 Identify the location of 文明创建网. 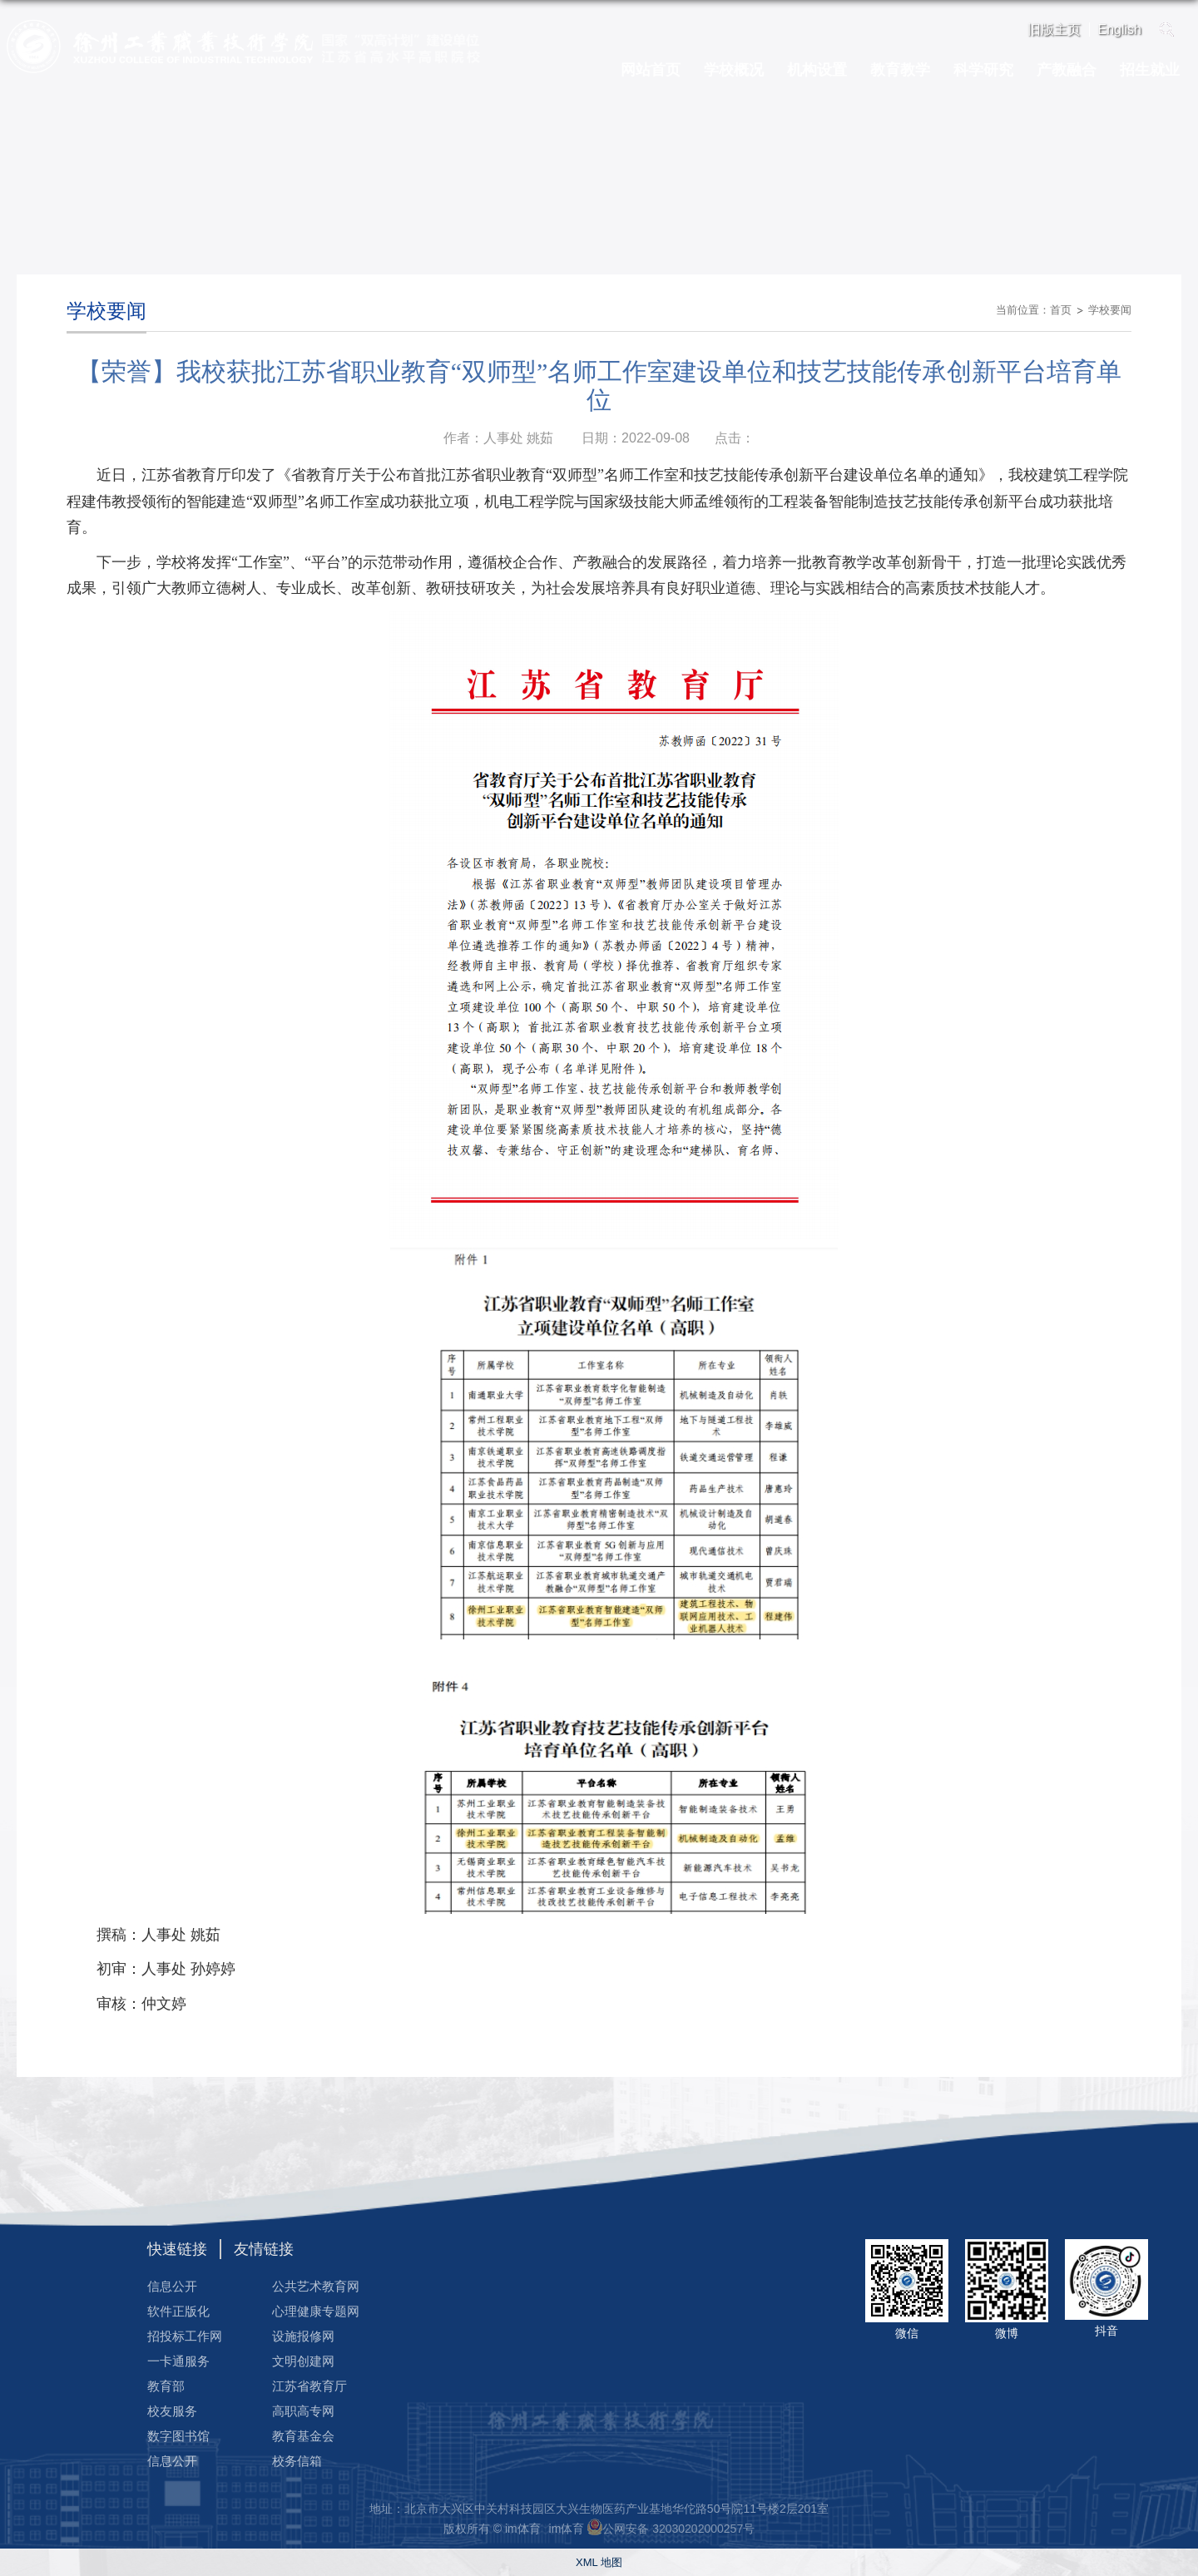
(303, 2361).